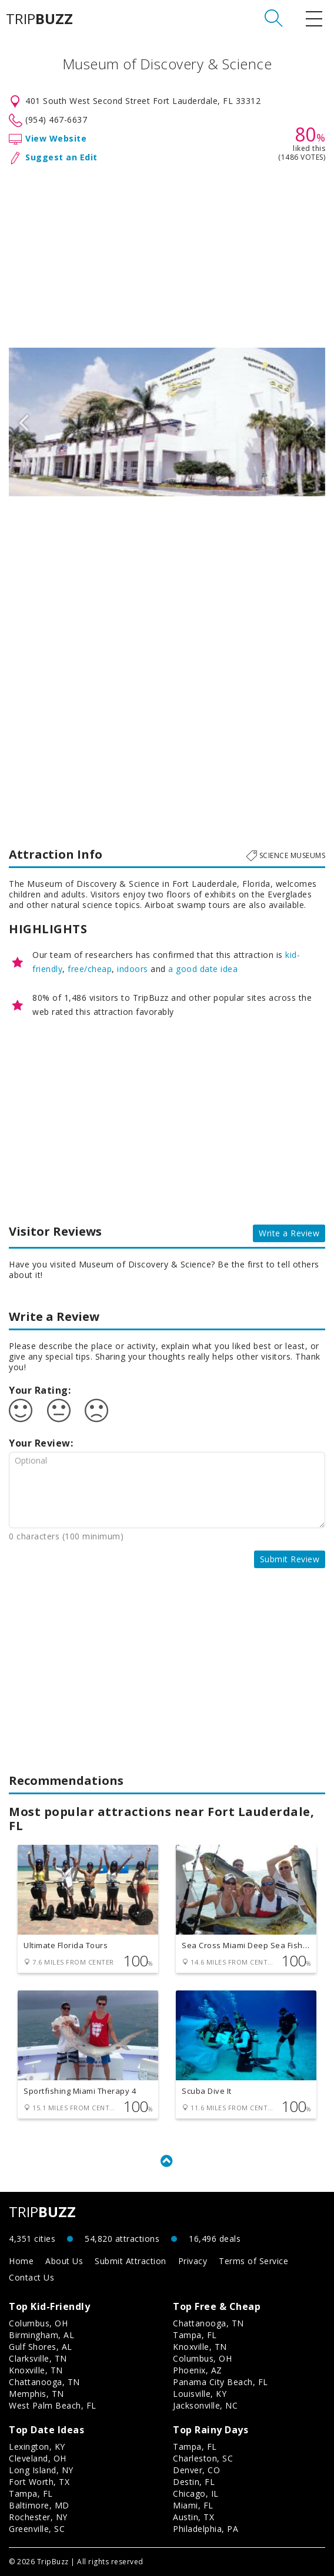 The width and height of the screenshot is (334, 2576). Describe the element at coordinates (64, 2260) in the screenshot. I see `About Us` at that location.